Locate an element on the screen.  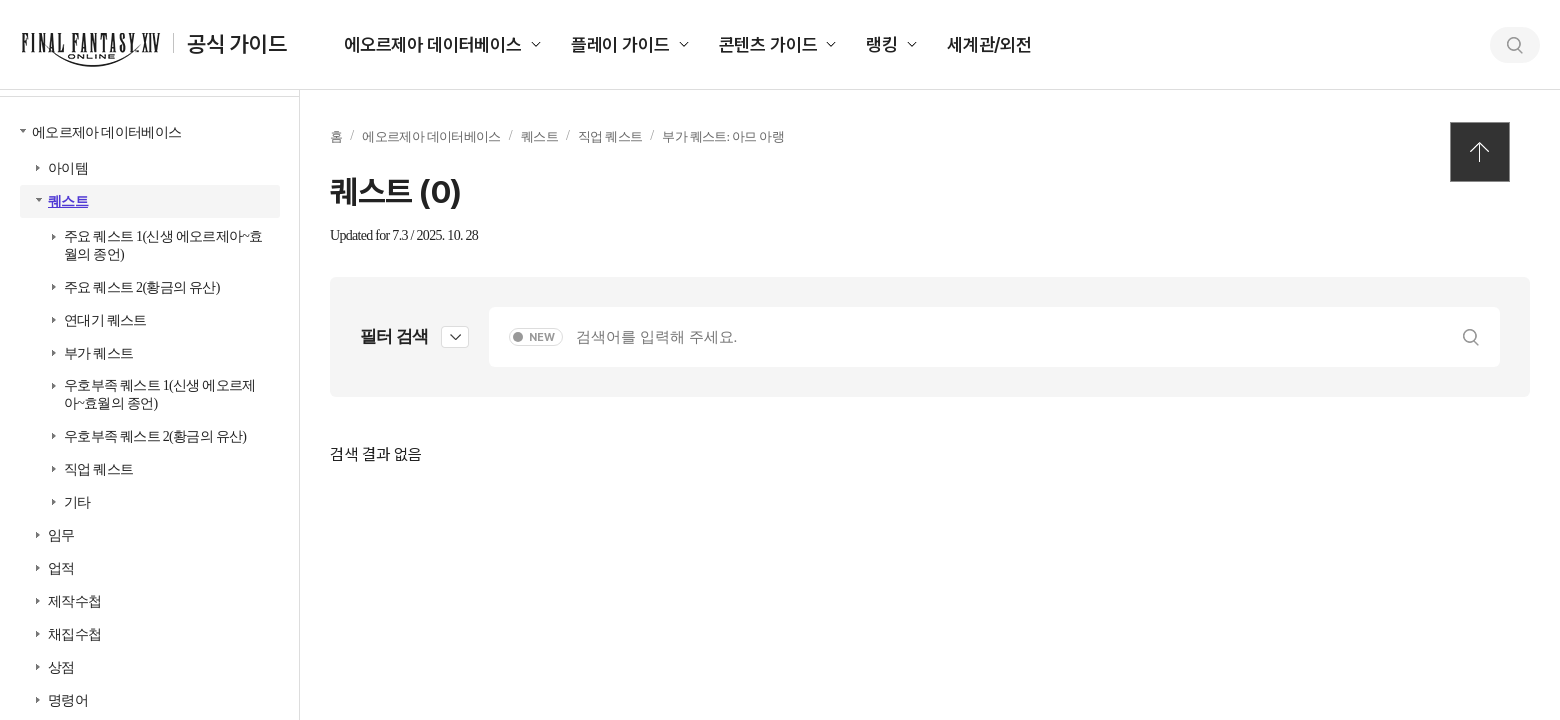
NEW is located at coordinates (542, 337).